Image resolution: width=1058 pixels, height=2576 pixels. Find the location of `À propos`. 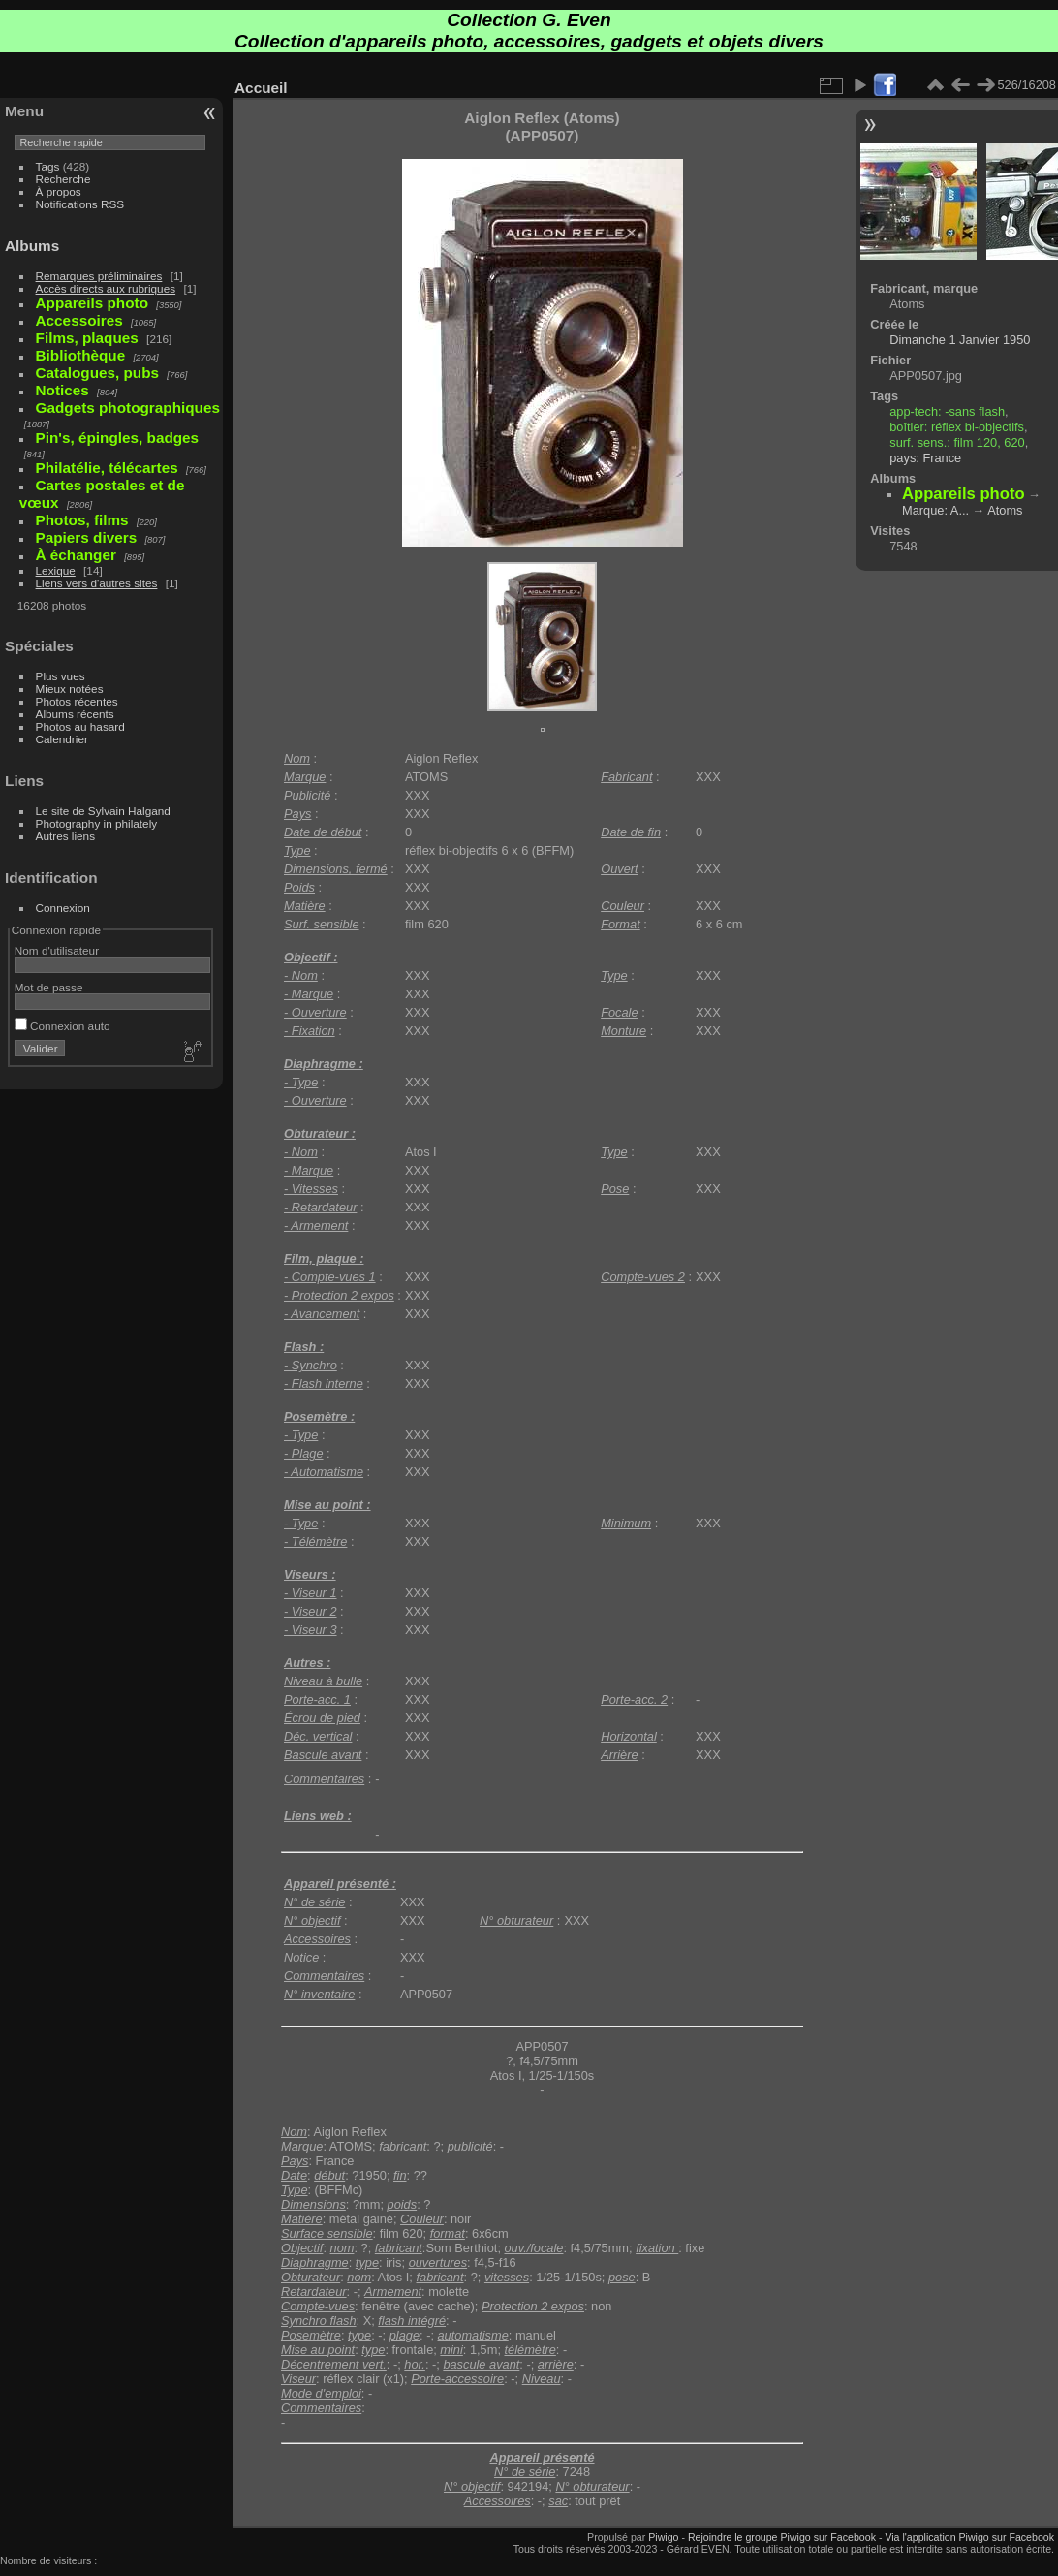

À propos is located at coordinates (58, 191).